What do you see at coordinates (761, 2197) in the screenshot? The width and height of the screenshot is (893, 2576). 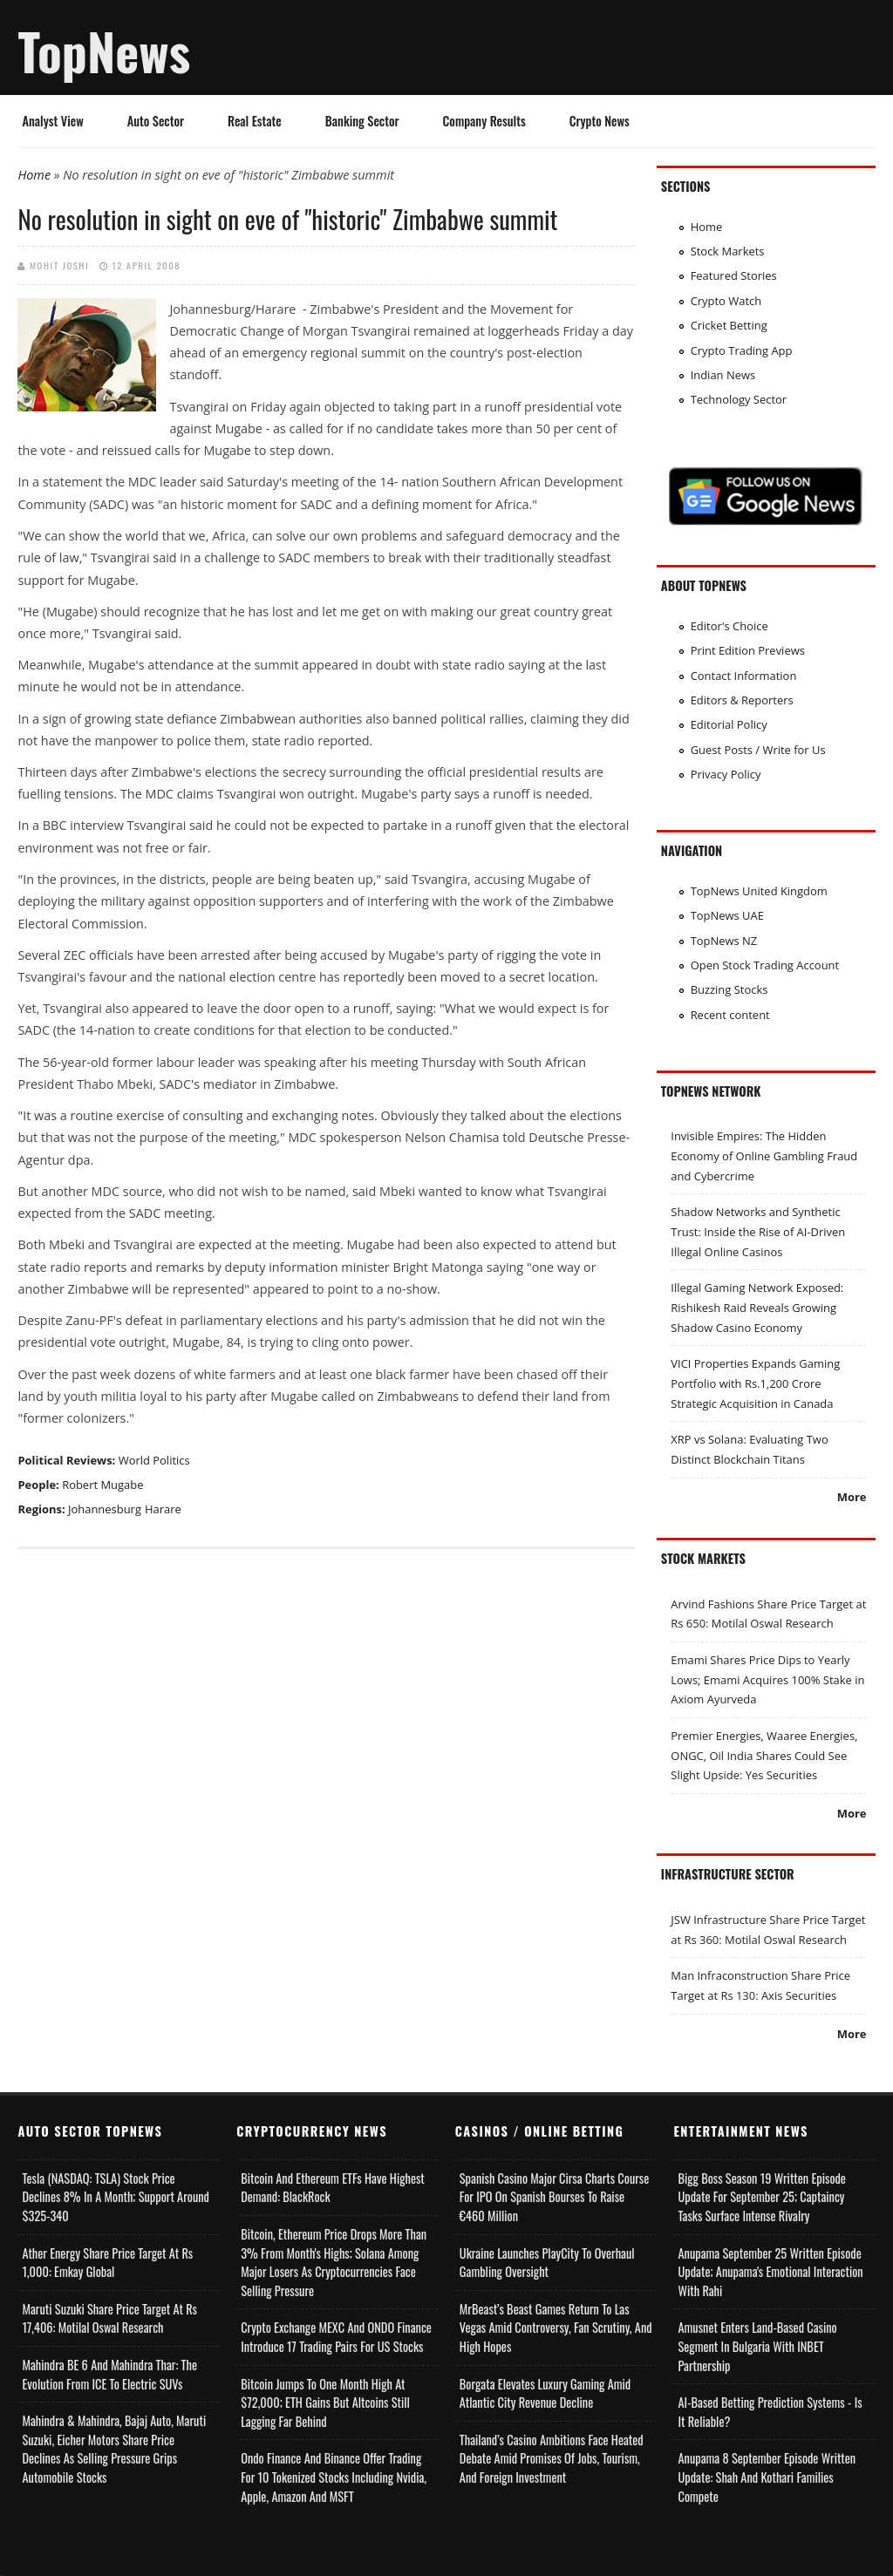 I see `Bigg Boss Season 19 Written Episode Update for September 25; Captaincy Tasks Surface Intense Rivalry` at bounding box center [761, 2197].